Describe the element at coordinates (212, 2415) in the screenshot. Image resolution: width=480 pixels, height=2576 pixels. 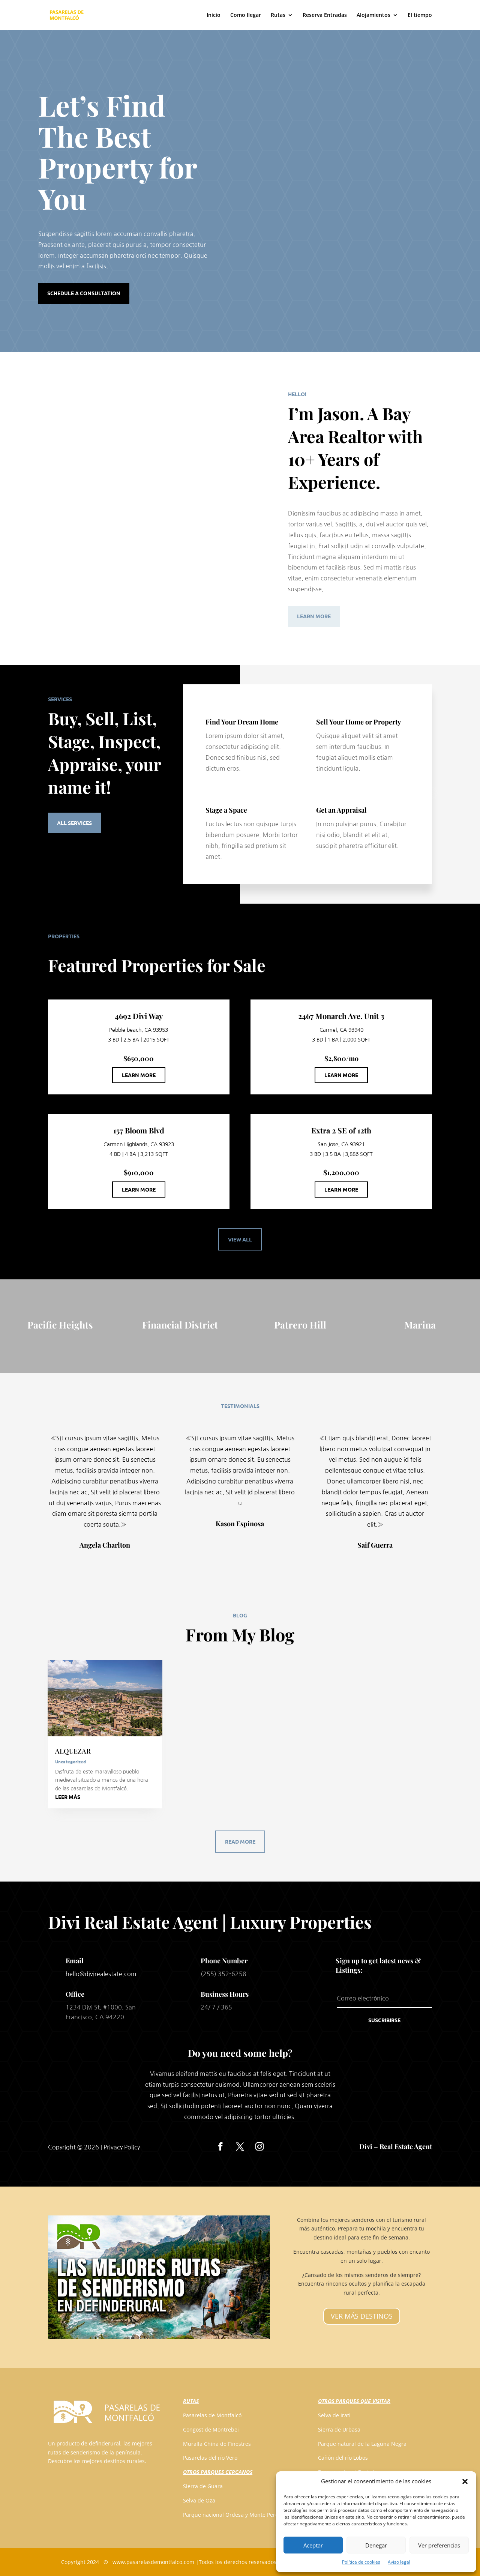
I see `Pasarelas de Montfalcó` at that location.